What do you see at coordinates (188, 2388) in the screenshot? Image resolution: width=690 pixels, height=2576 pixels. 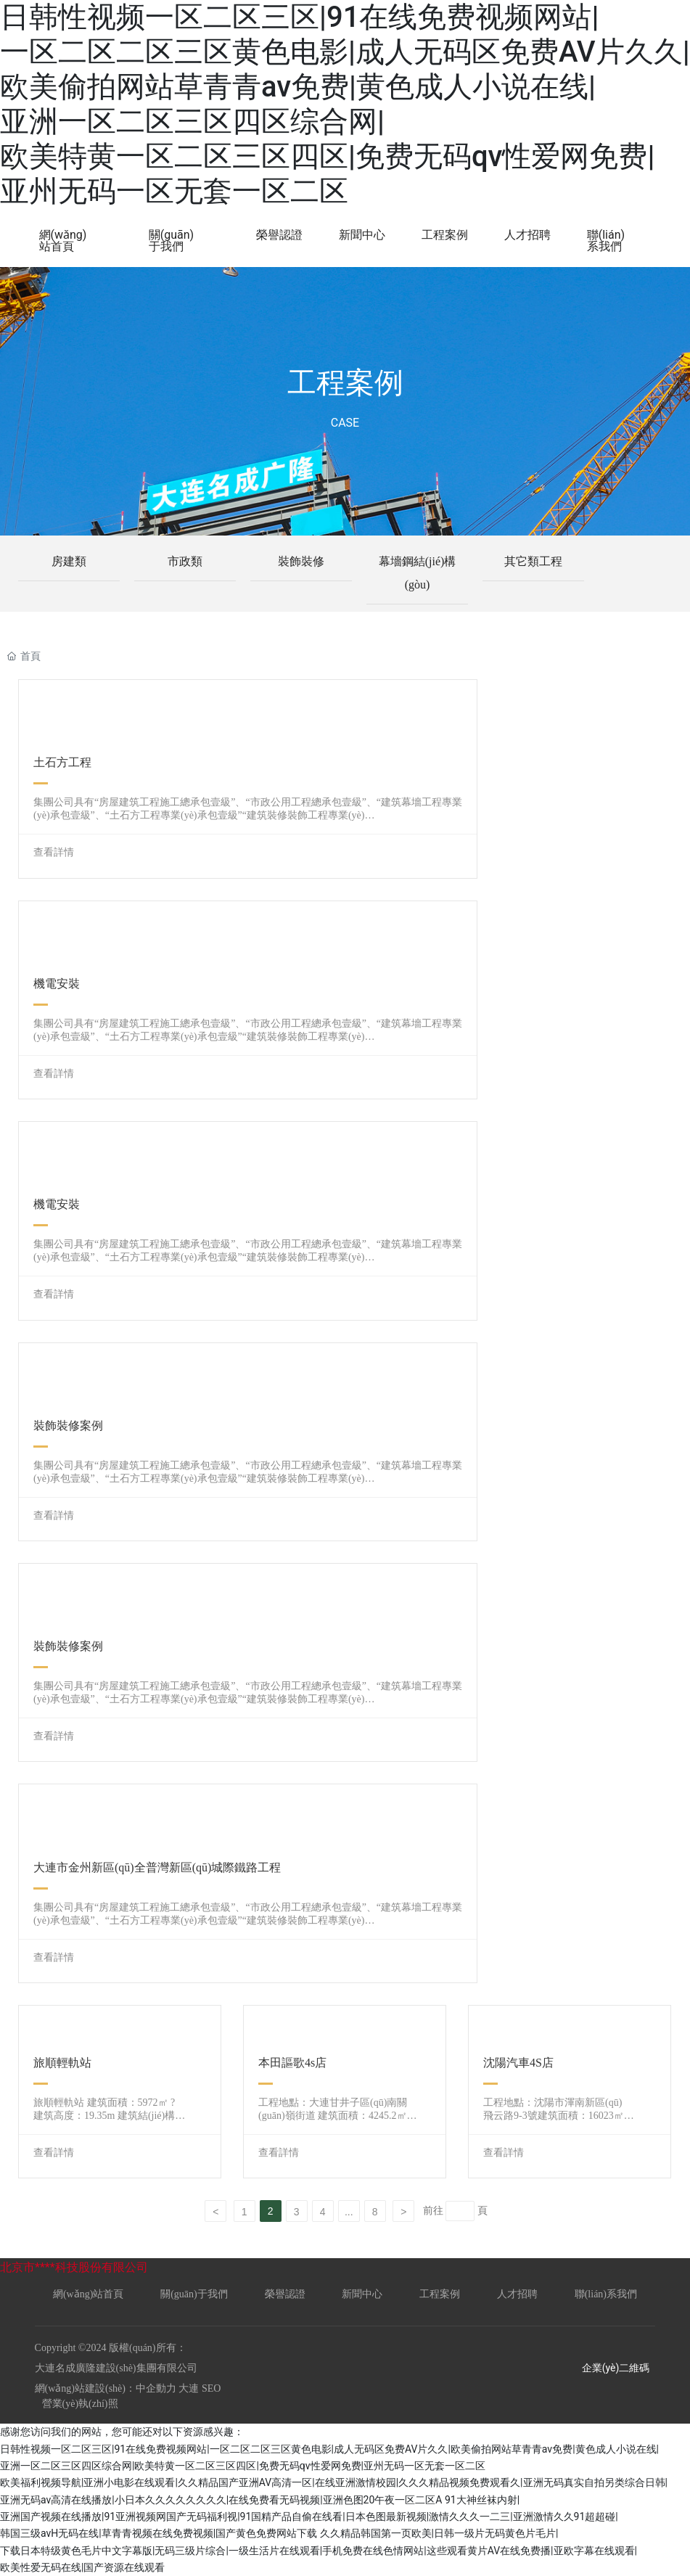 I see `大連` at bounding box center [188, 2388].